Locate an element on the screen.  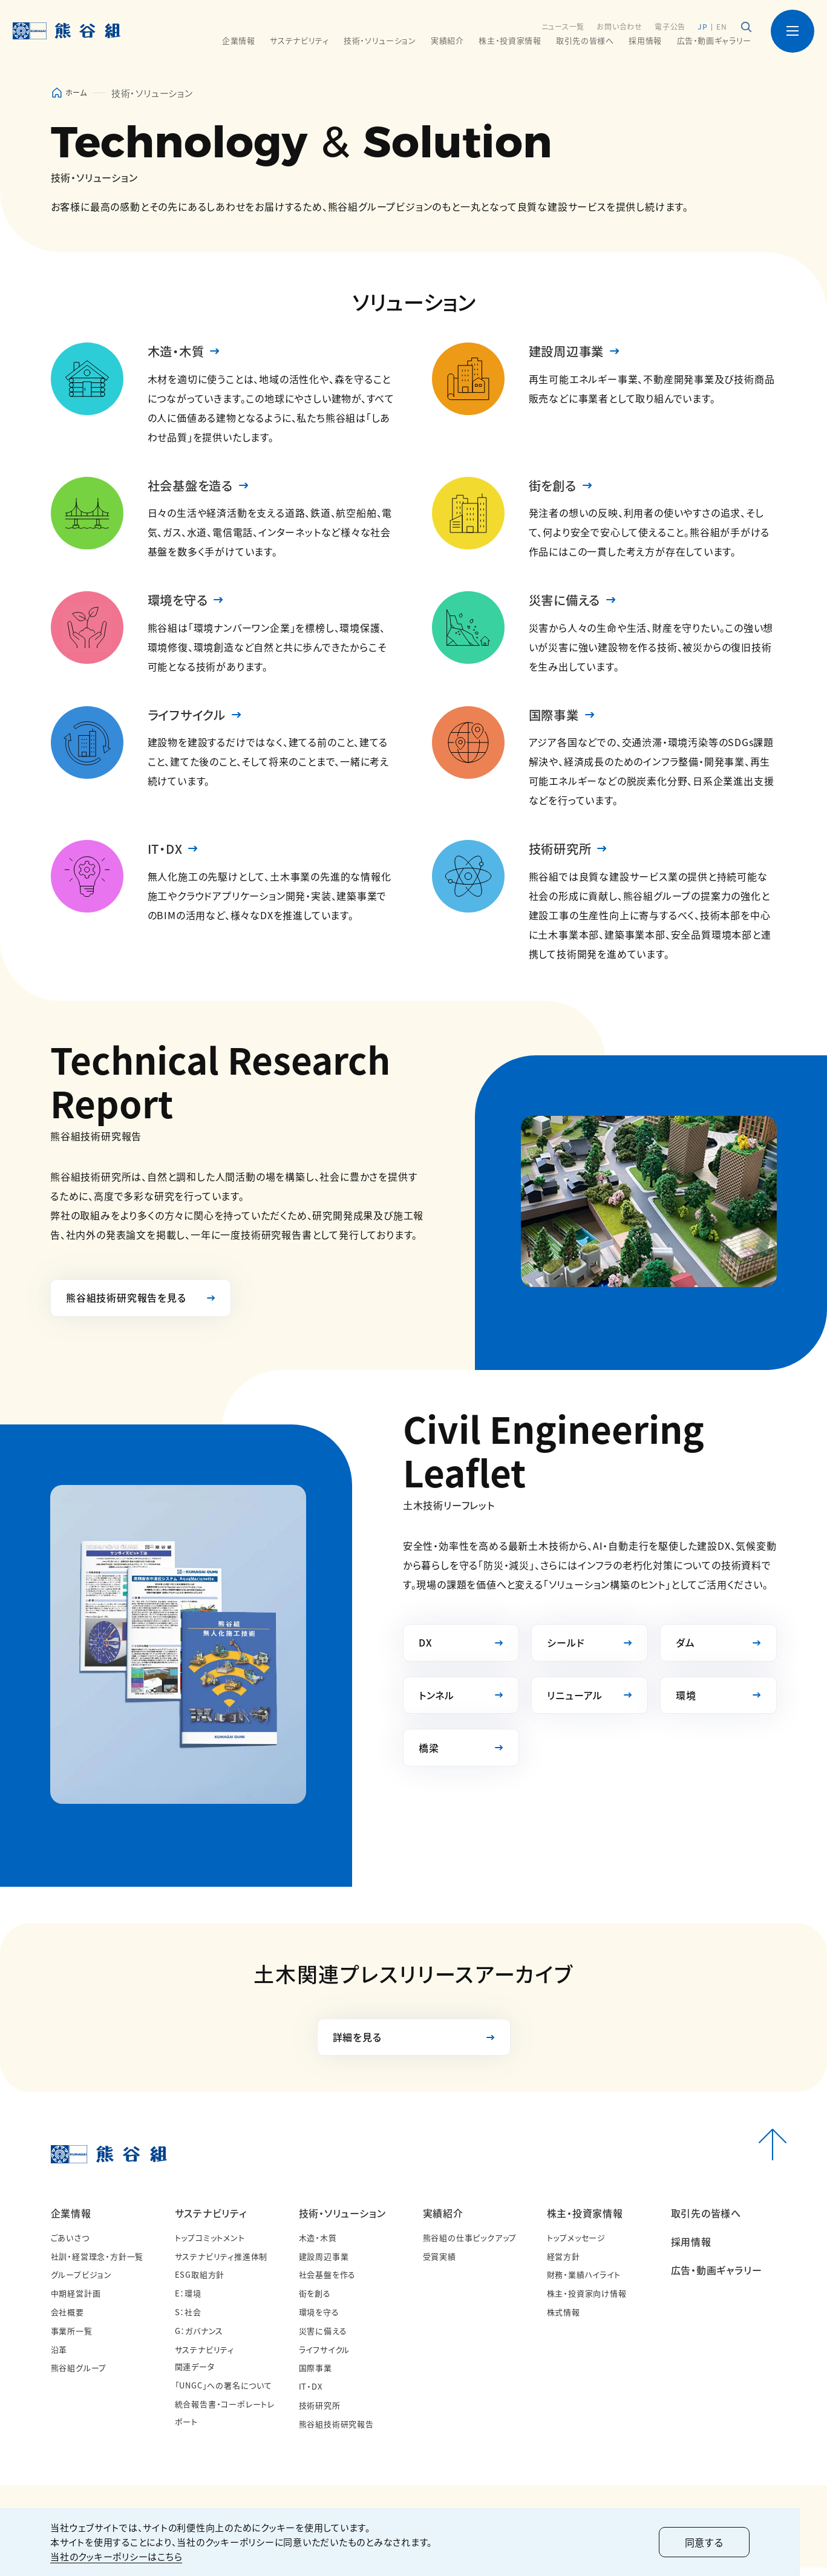
広告・動画ギャラリー is located at coordinates (714, 41).